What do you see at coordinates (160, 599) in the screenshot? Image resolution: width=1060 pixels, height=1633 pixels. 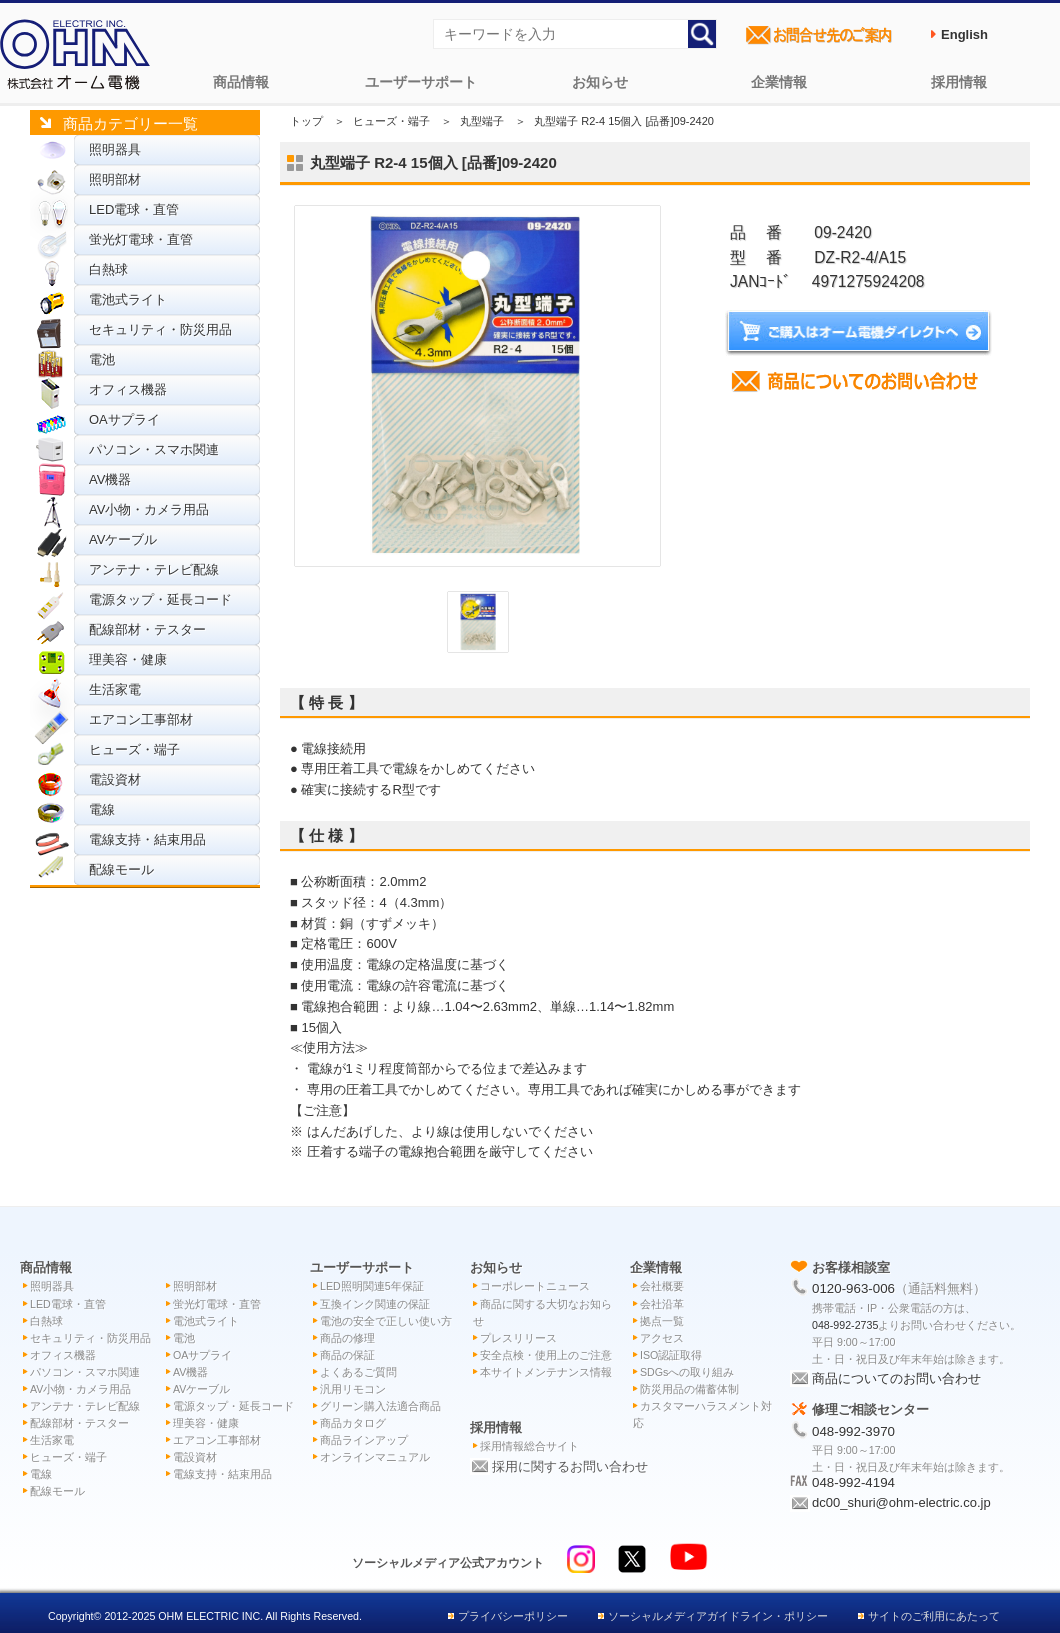 I see `電源タップ・延長コード` at bounding box center [160, 599].